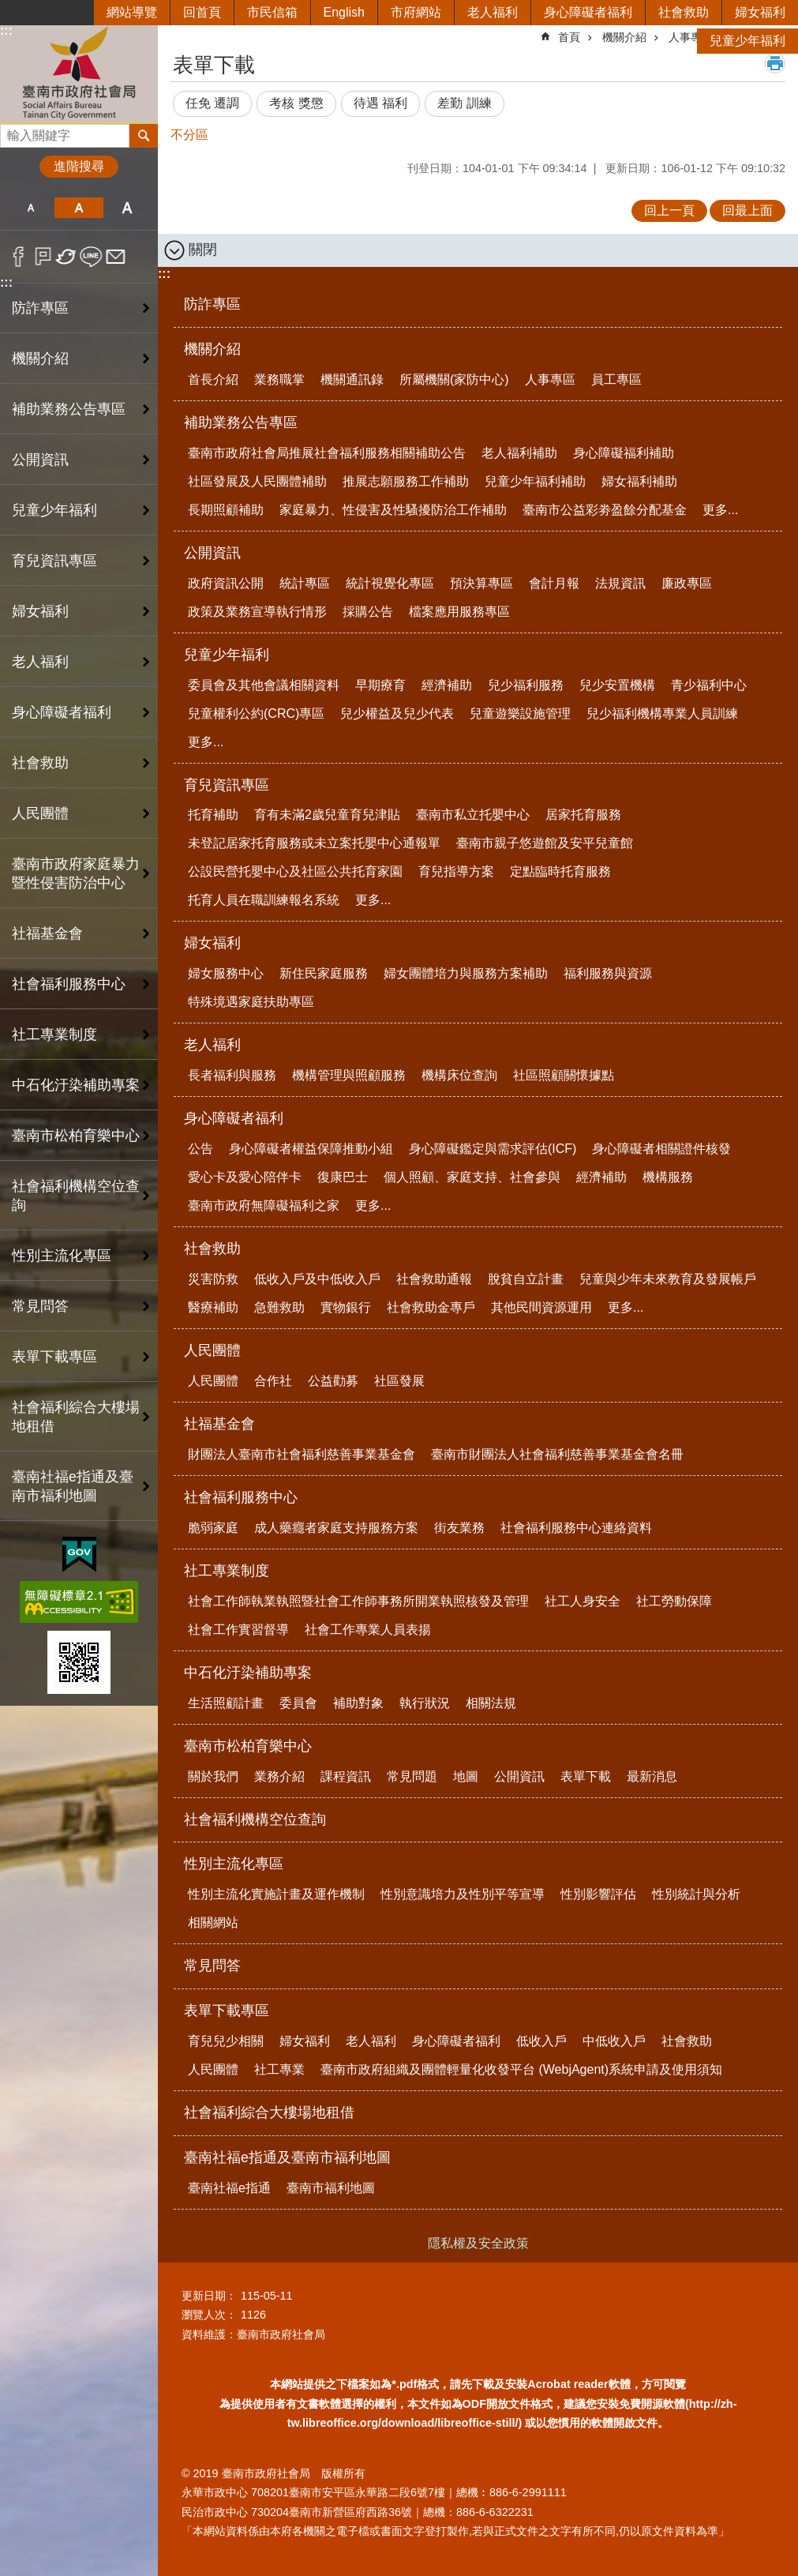 The height and width of the screenshot is (2576, 798). I want to click on 臺南市政府家庭暴力暨性侵害防治中心, so click(76, 873).